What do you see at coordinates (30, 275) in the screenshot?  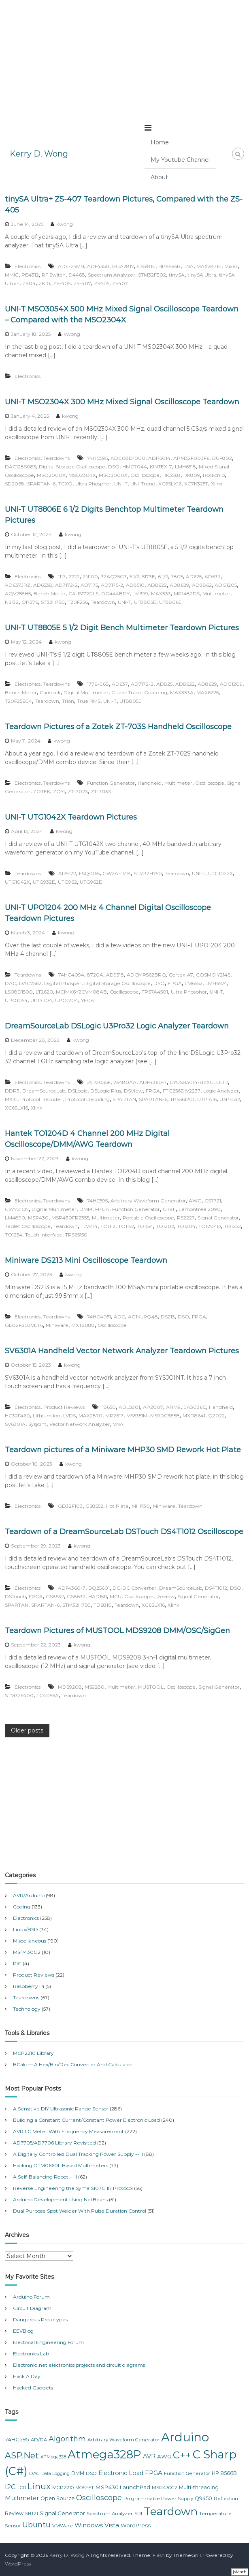 I see `PE4312` at bounding box center [30, 275].